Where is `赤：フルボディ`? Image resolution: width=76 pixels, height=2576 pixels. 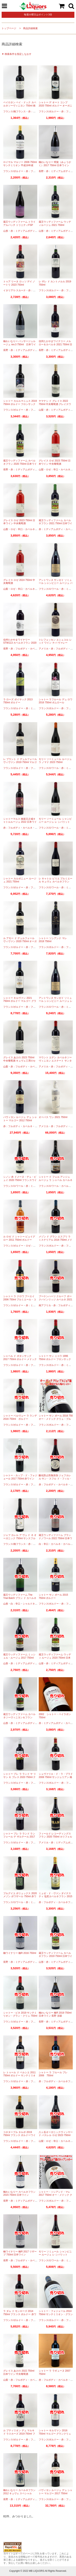 赤：フルボディ is located at coordinates (34, 171).